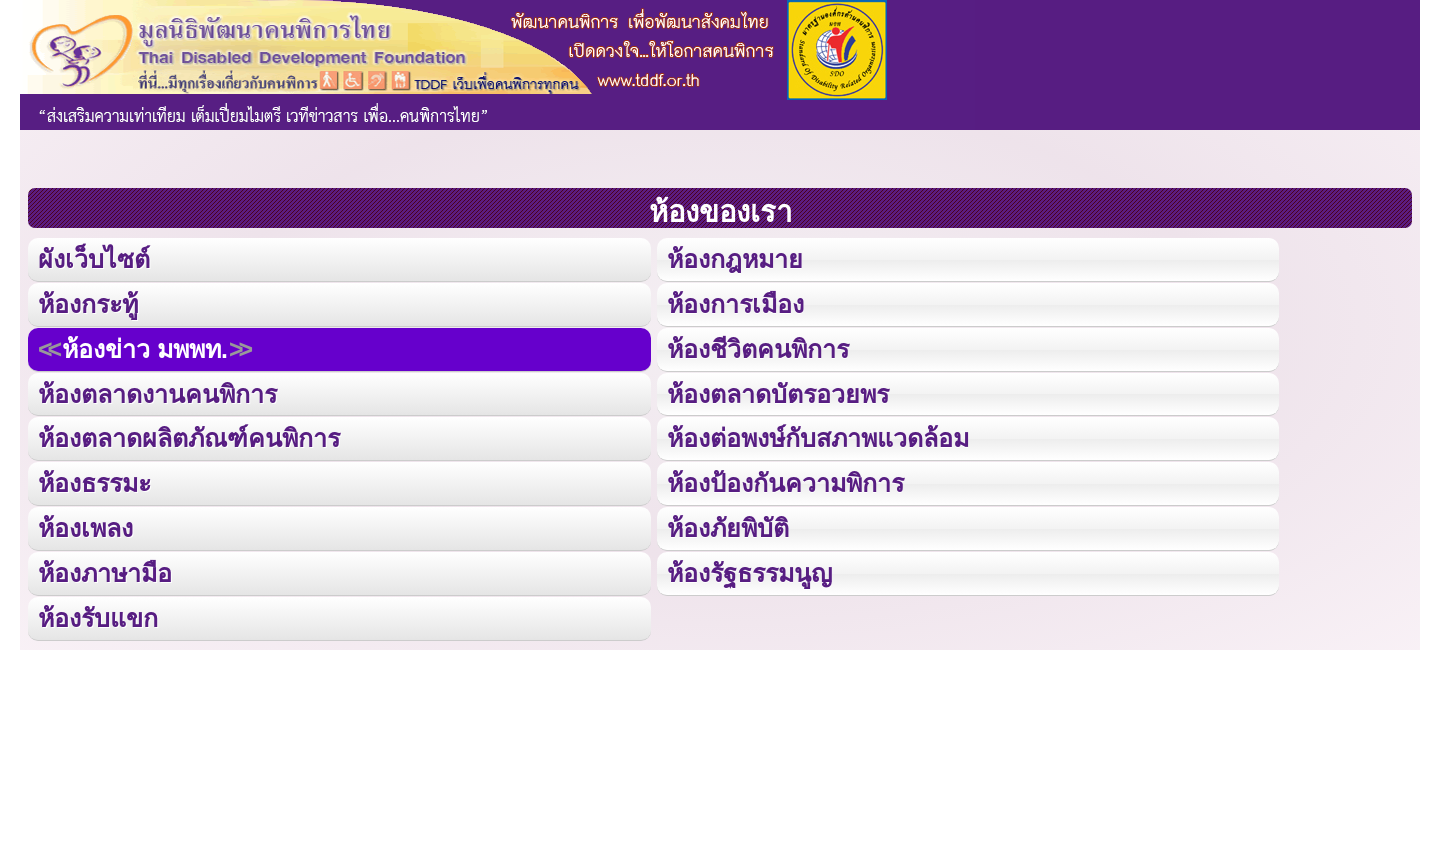 The image size is (1440, 846). I want to click on ห้องตลาดผลิตภัณฑ์คนพิการ, so click(189, 435).